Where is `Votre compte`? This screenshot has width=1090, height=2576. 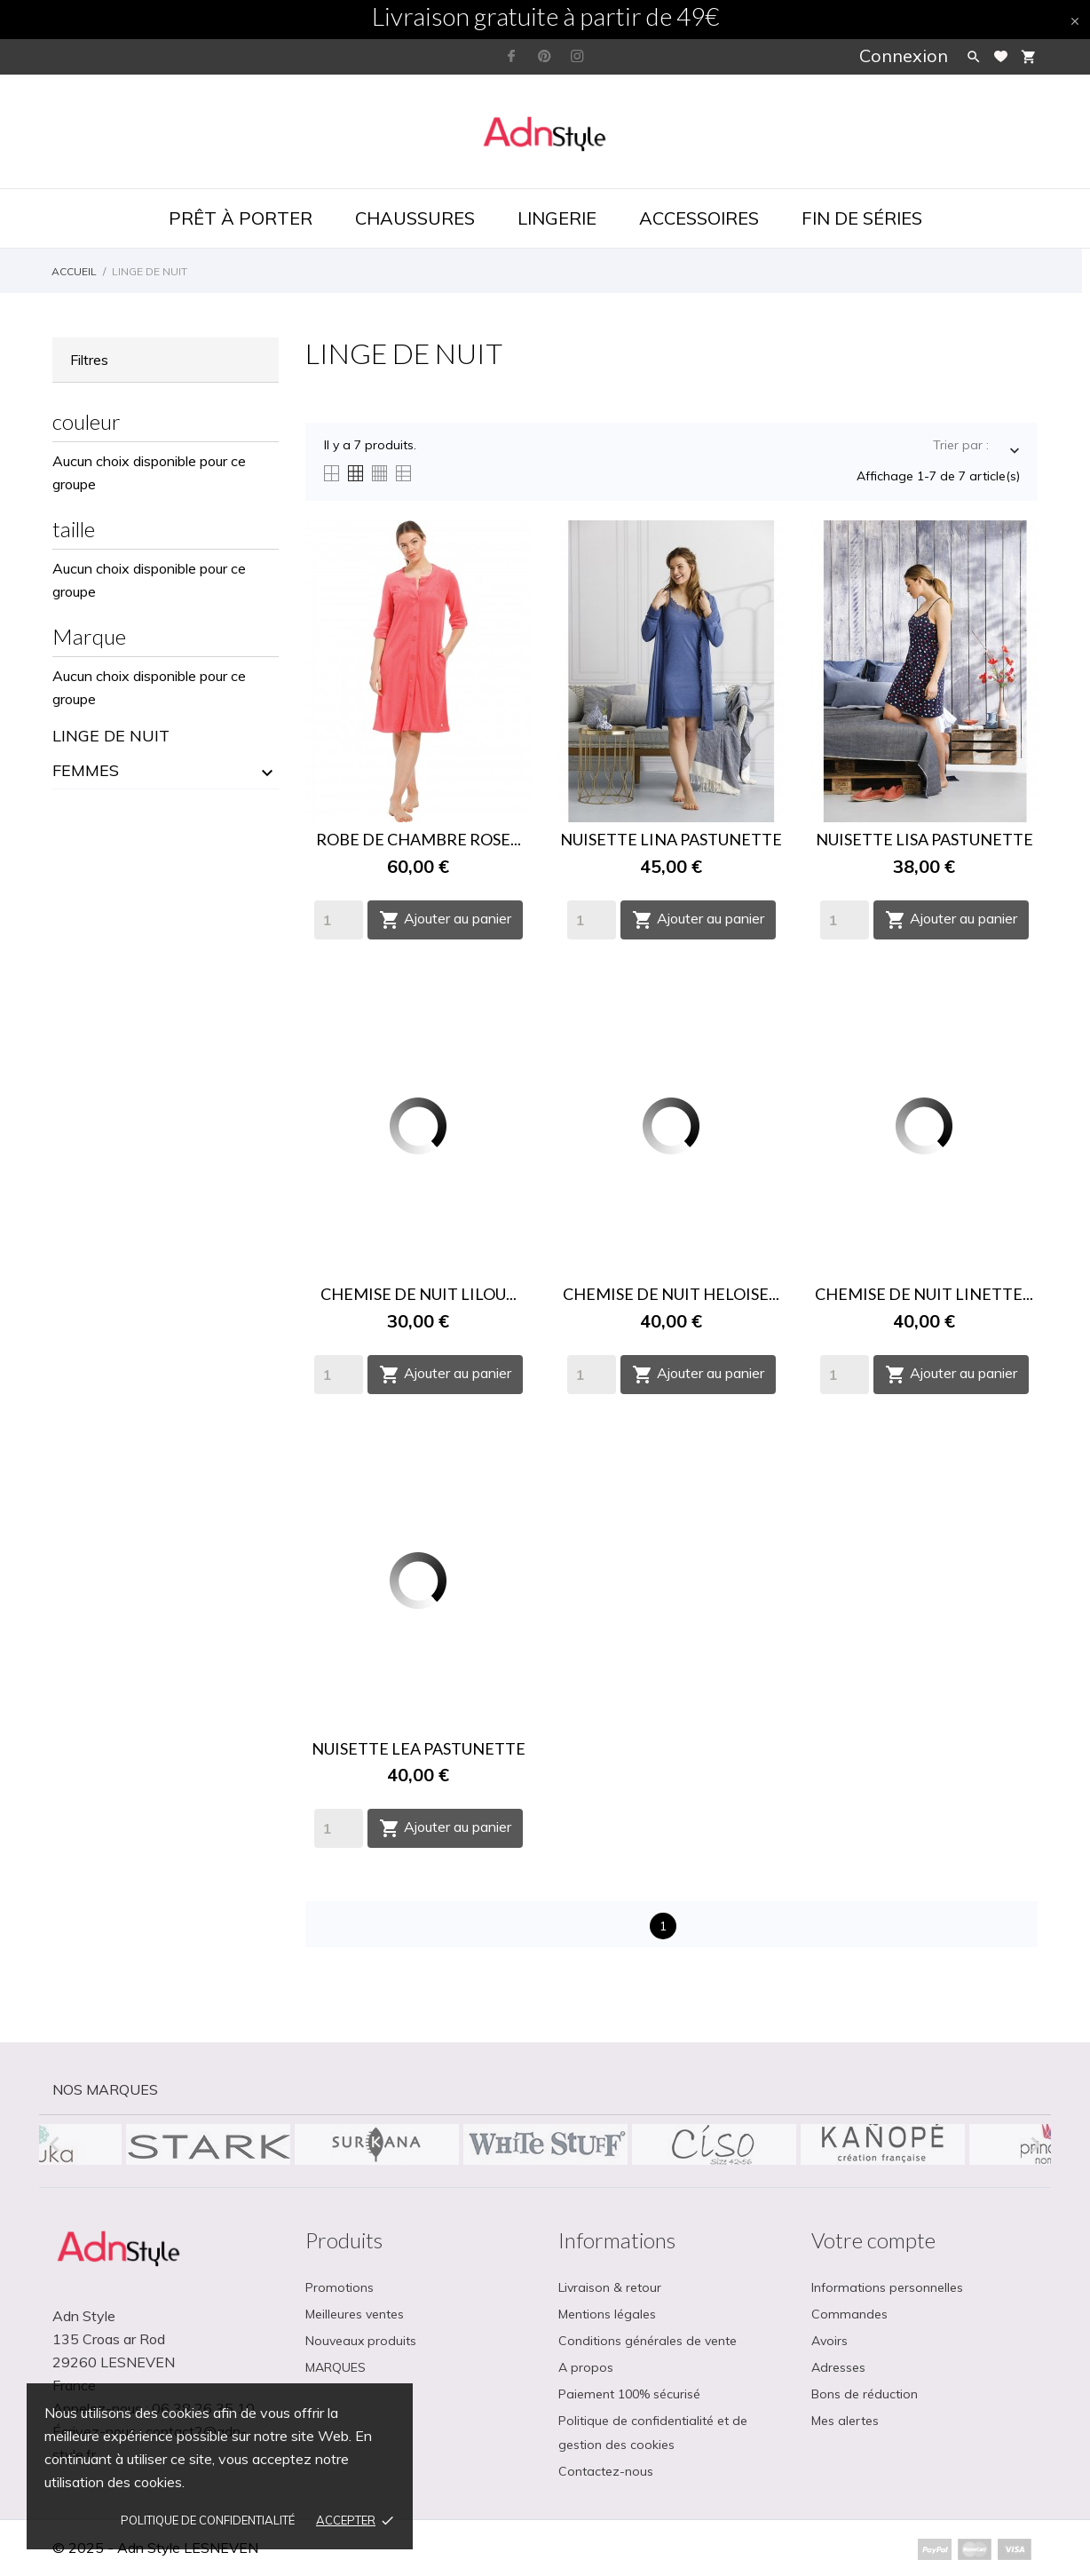
Votre compte is located at coordinates (873, 2240).